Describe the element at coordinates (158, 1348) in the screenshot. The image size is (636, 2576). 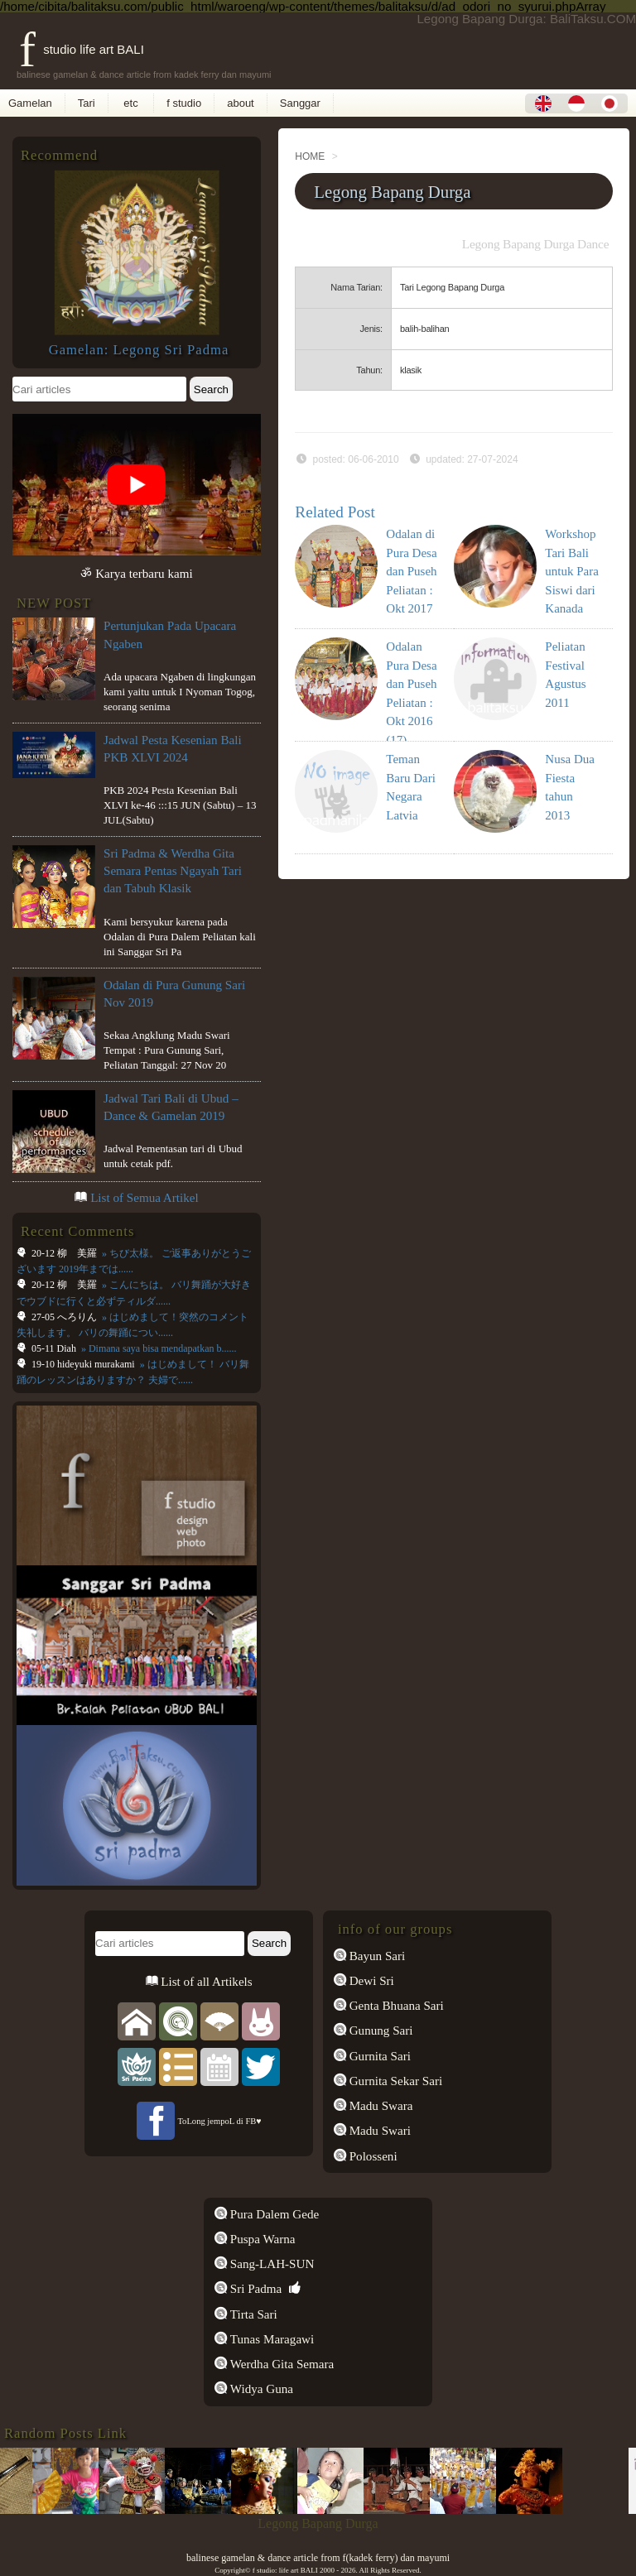
I see `» Dimana saya bisa mendapatkan b......` at that location.